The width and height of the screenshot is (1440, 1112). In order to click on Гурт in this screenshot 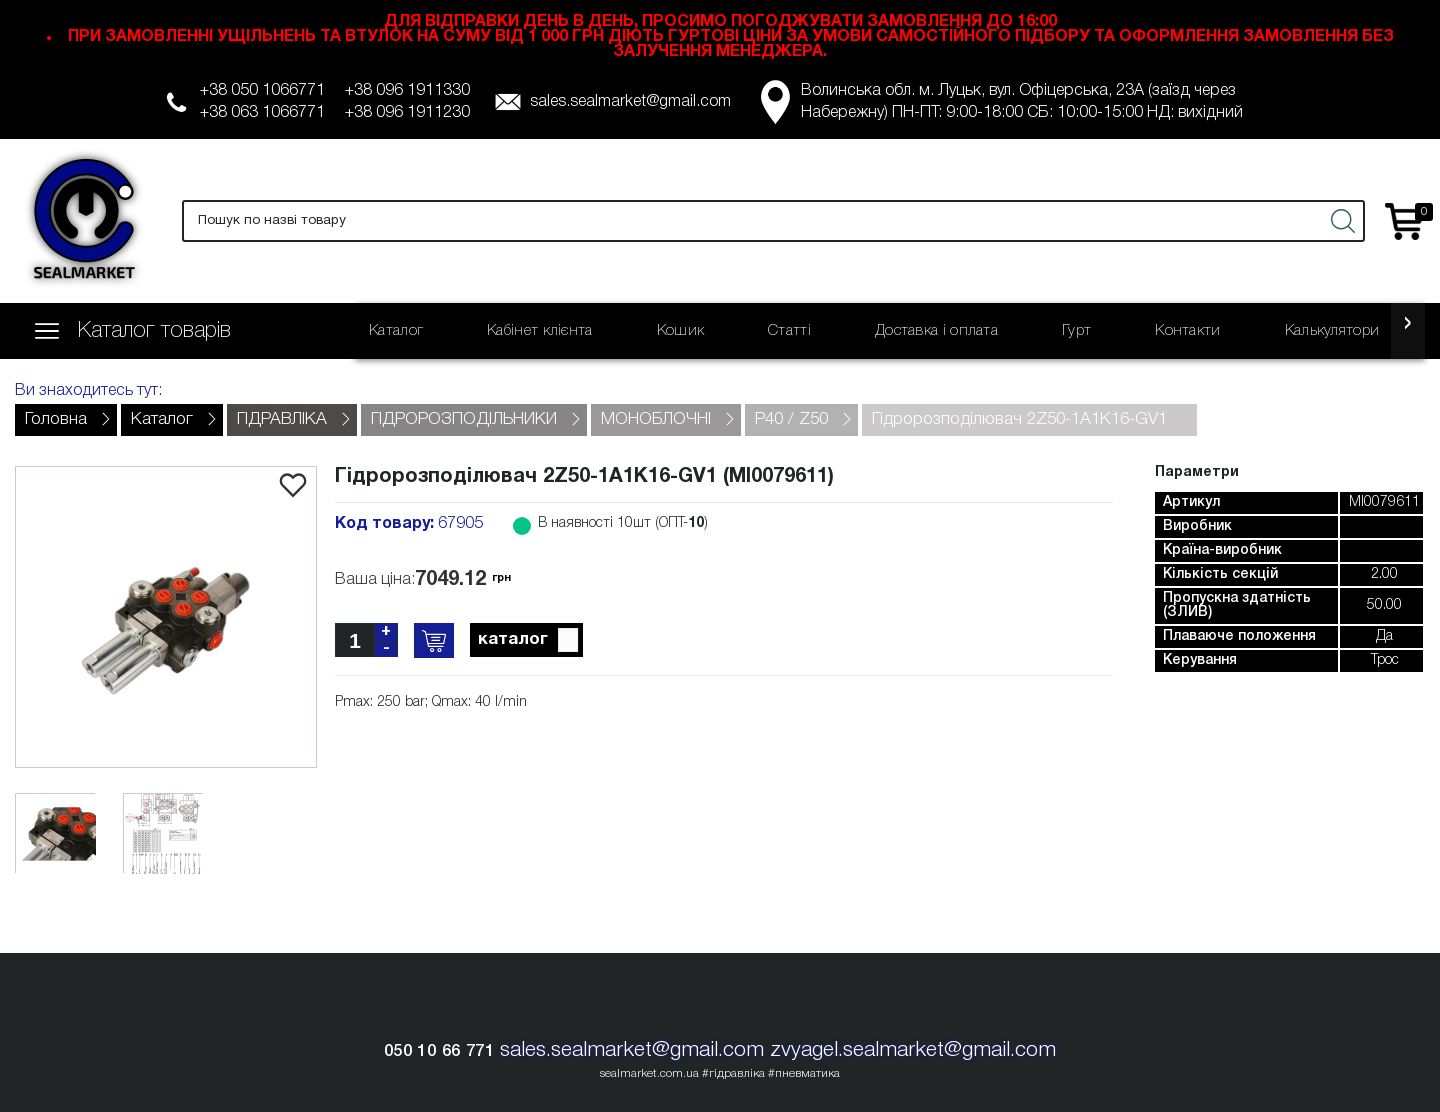, I will do `click(1076, 331)`.